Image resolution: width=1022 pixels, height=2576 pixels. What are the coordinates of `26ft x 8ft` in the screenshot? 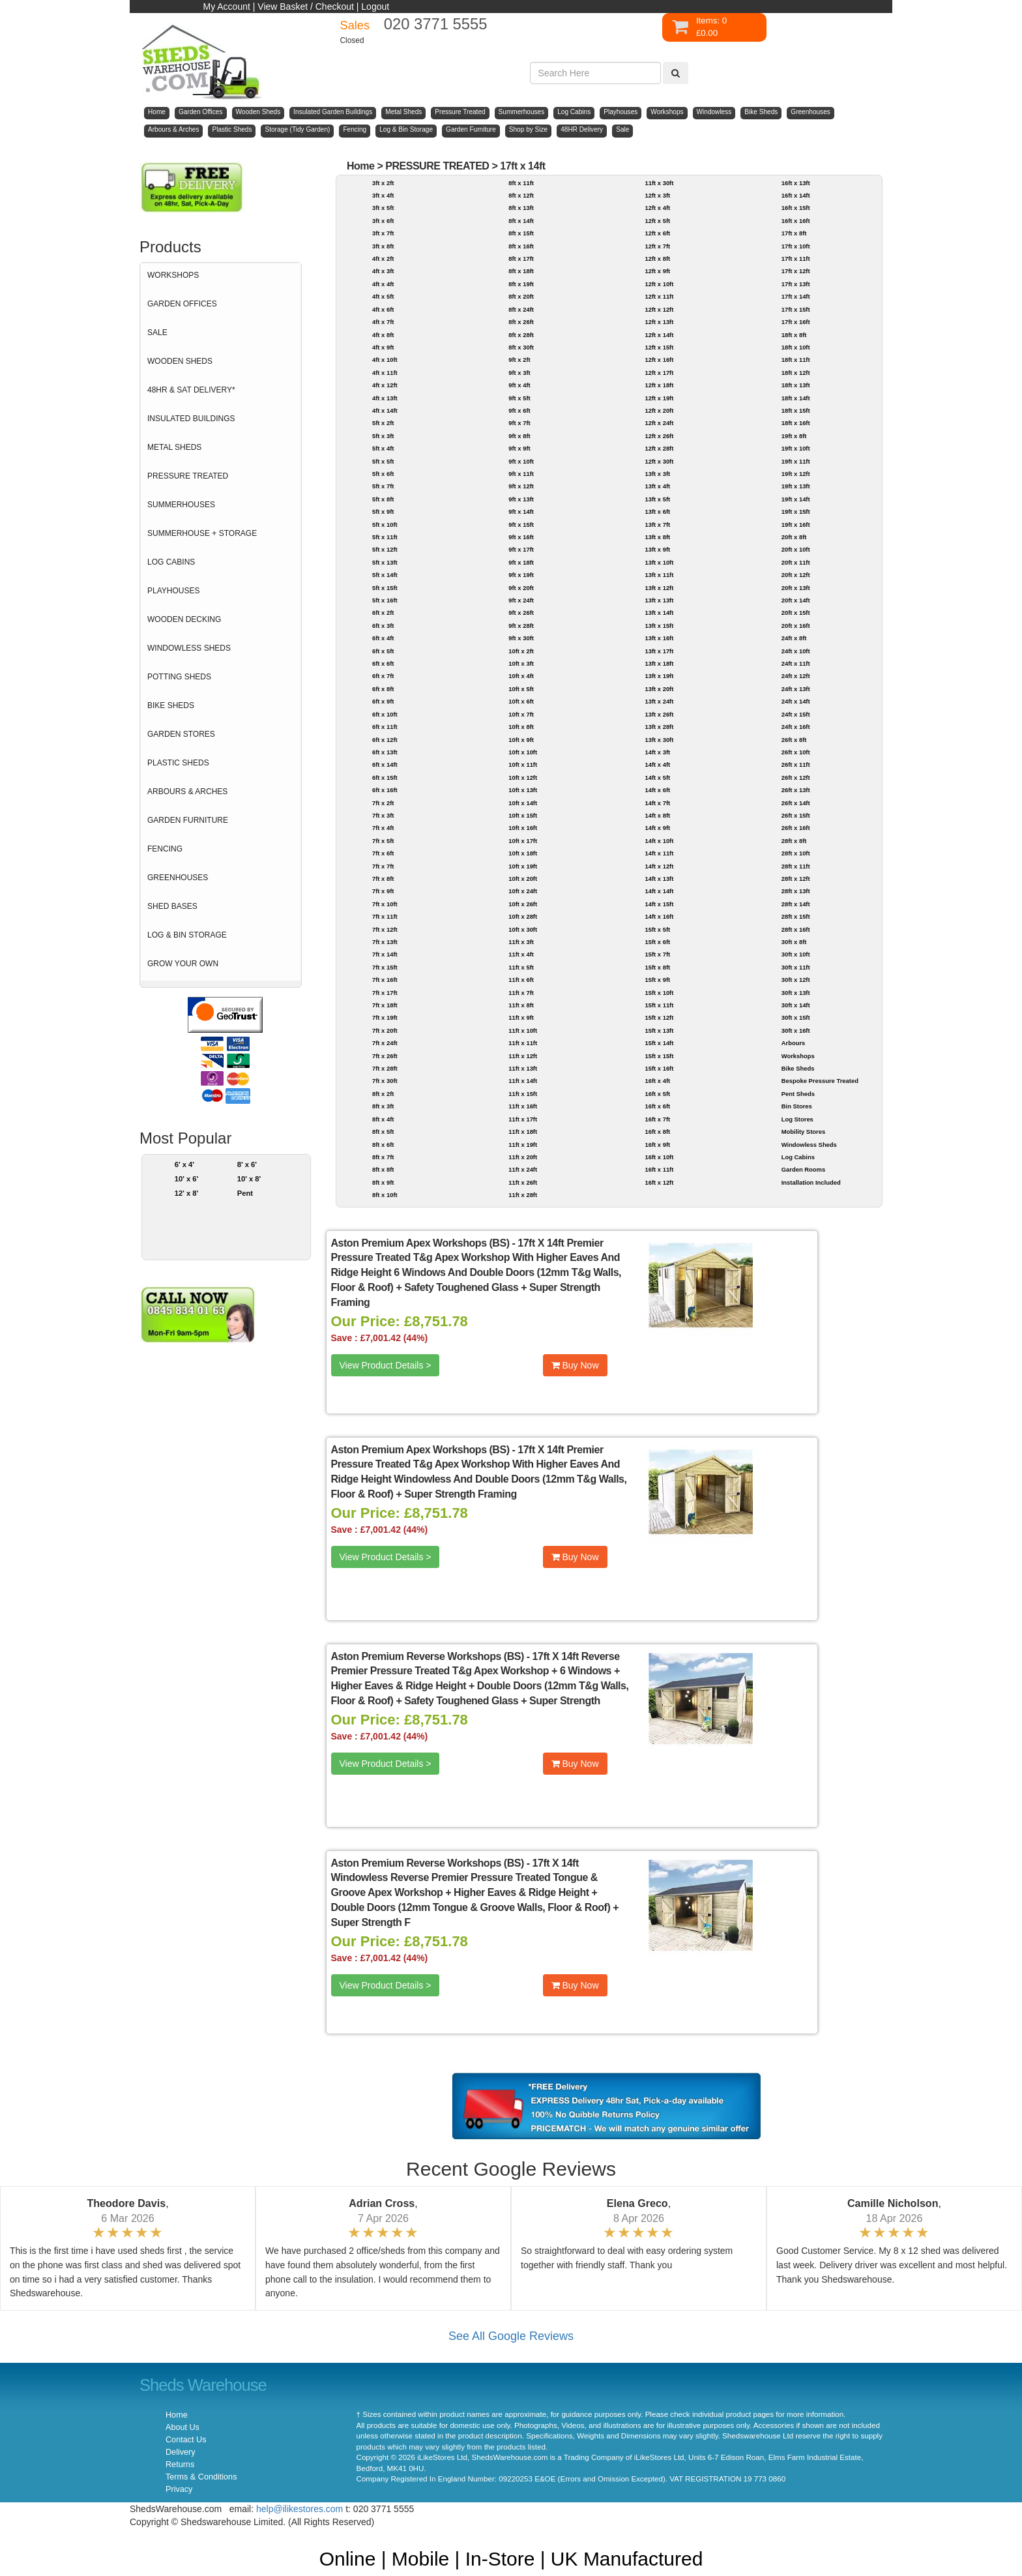 It's located at (794, 739).